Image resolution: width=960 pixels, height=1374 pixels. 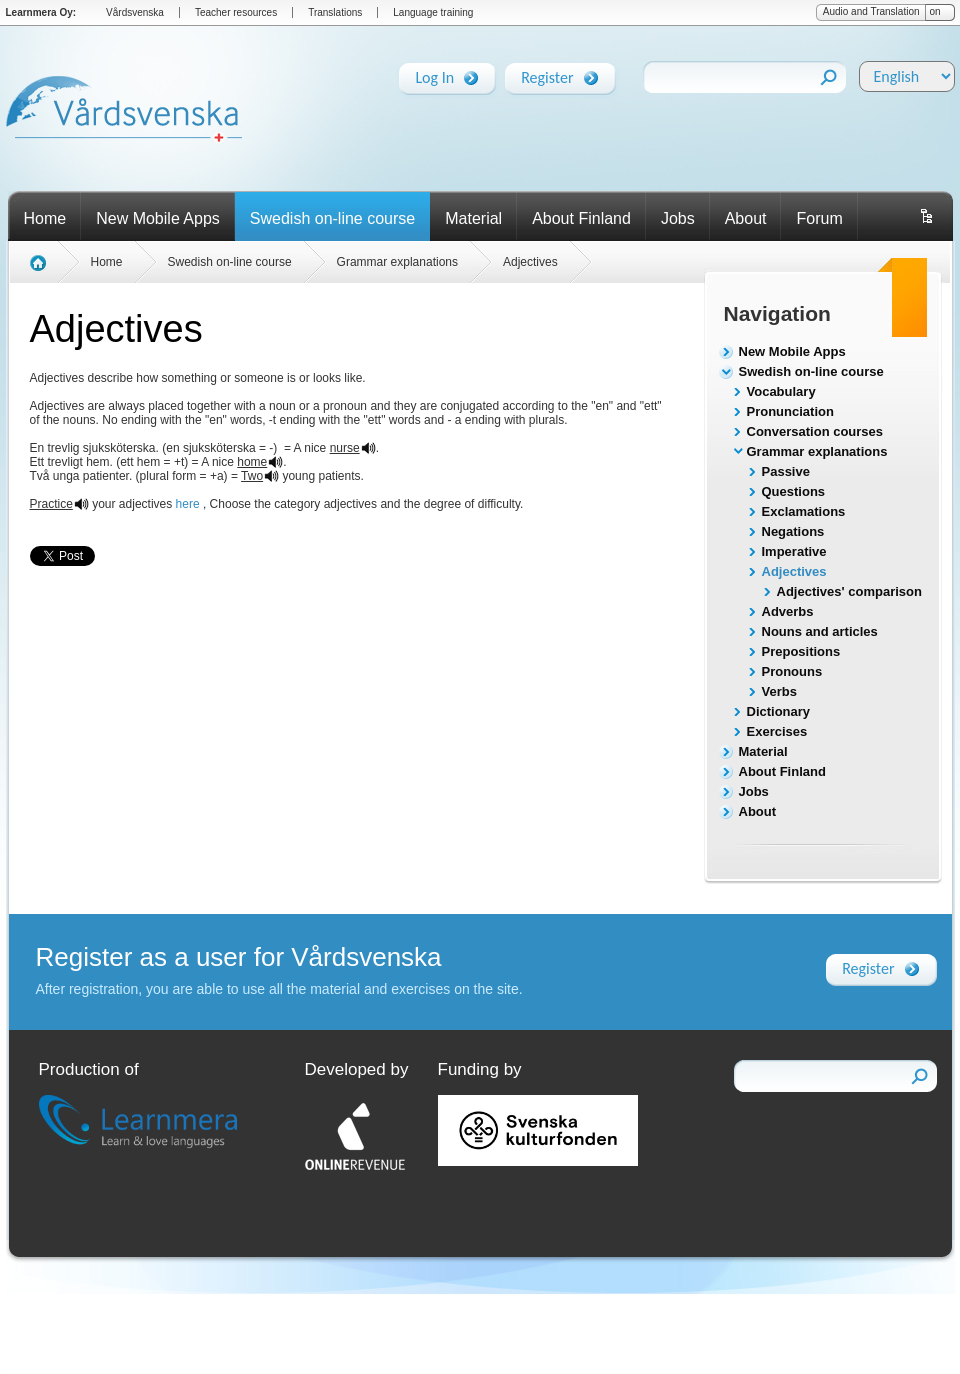 What do you see at coordinates (252, 462) in the screenshot?
I see `home` at bounding box center [252, 462].